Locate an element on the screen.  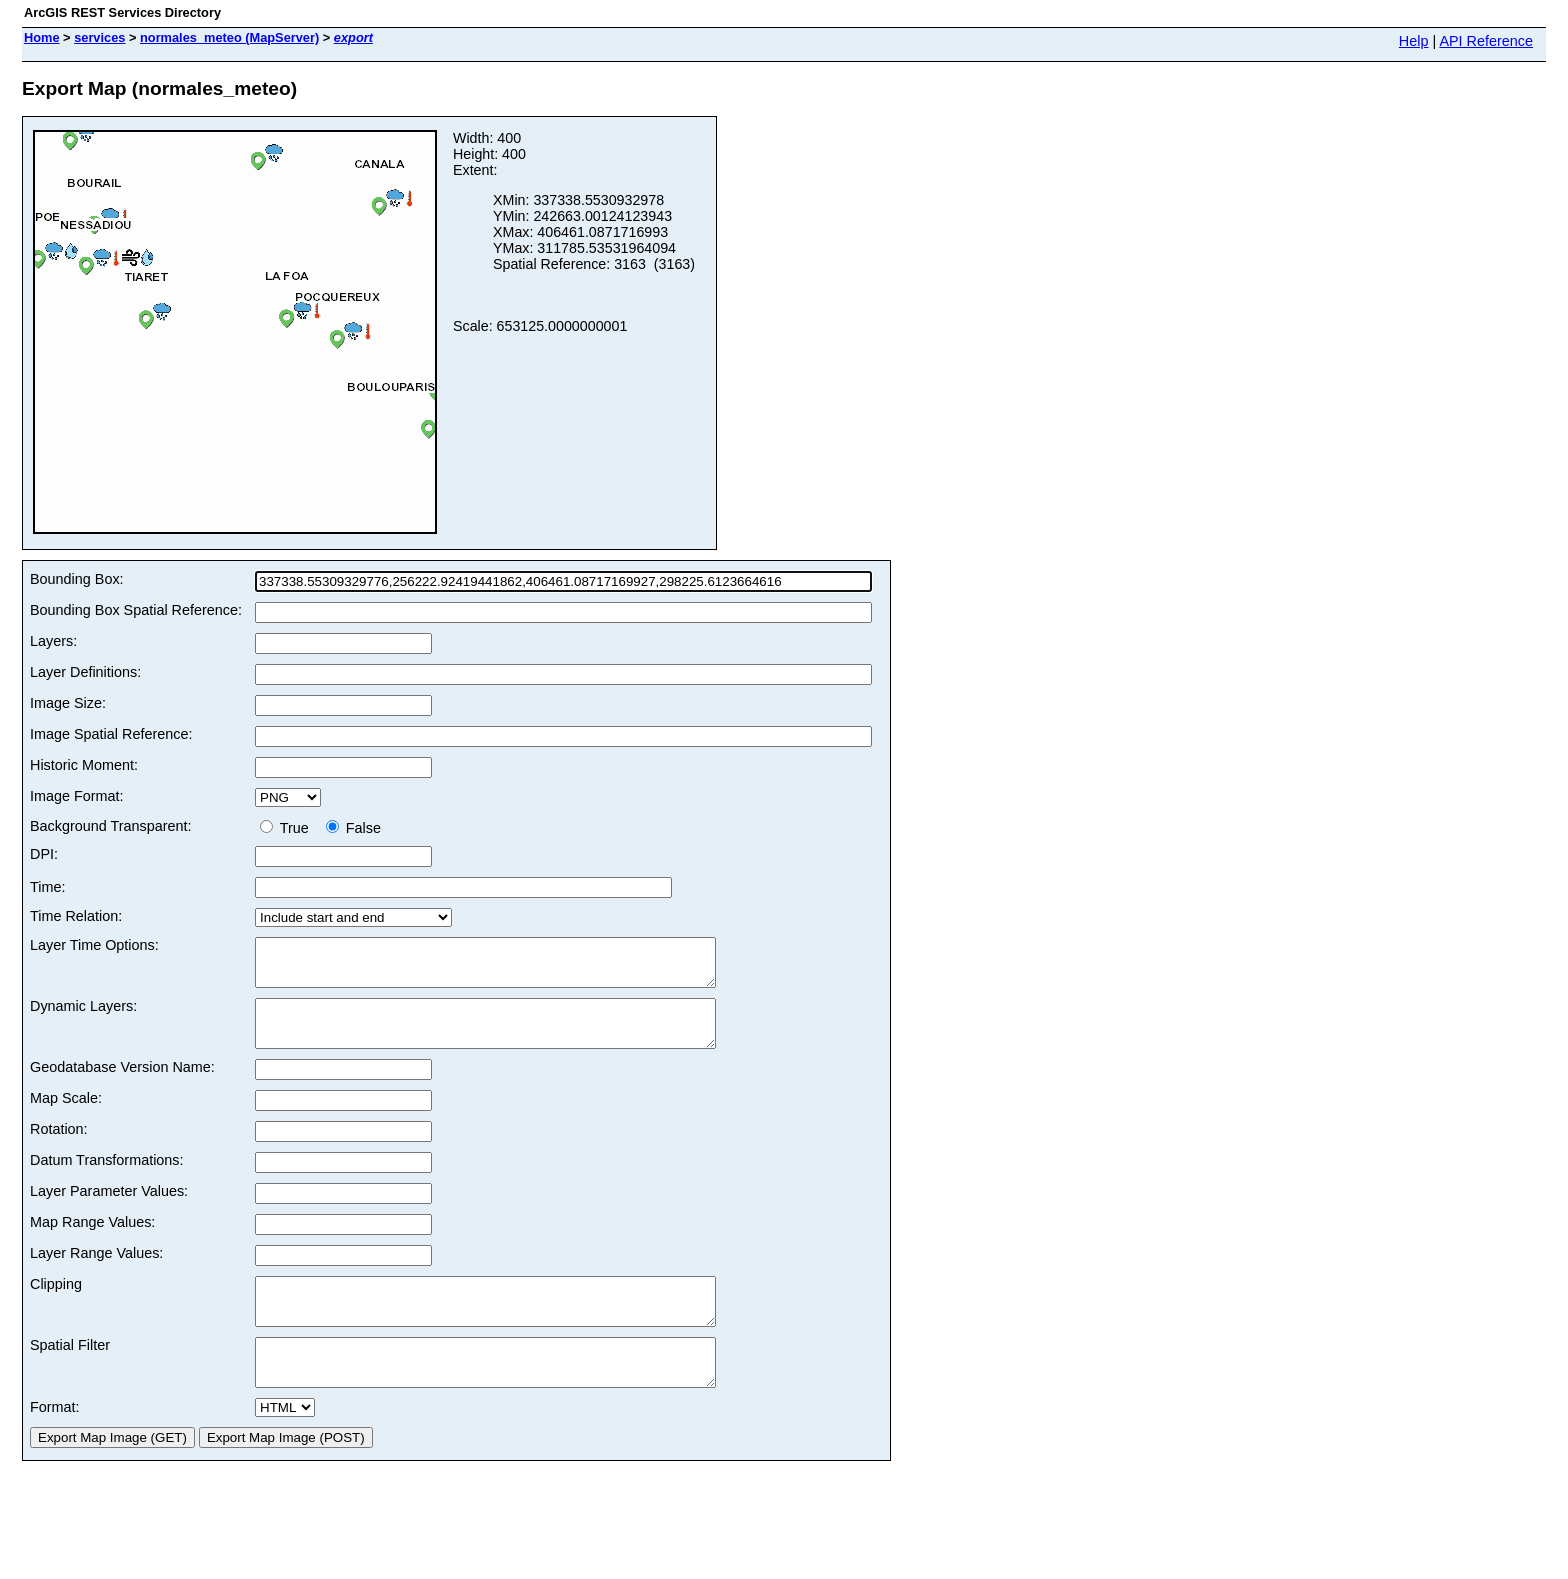
Geodatabase Version Name: is located at coordinates (122, 1085).